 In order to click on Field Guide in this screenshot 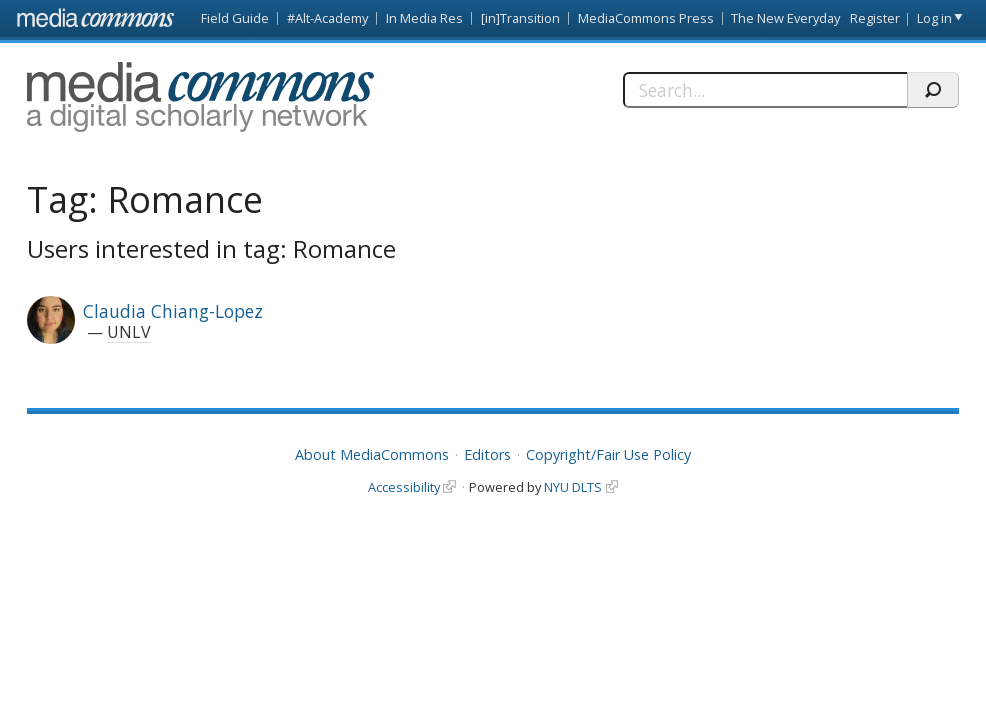, I will do `click(235, 18)`.